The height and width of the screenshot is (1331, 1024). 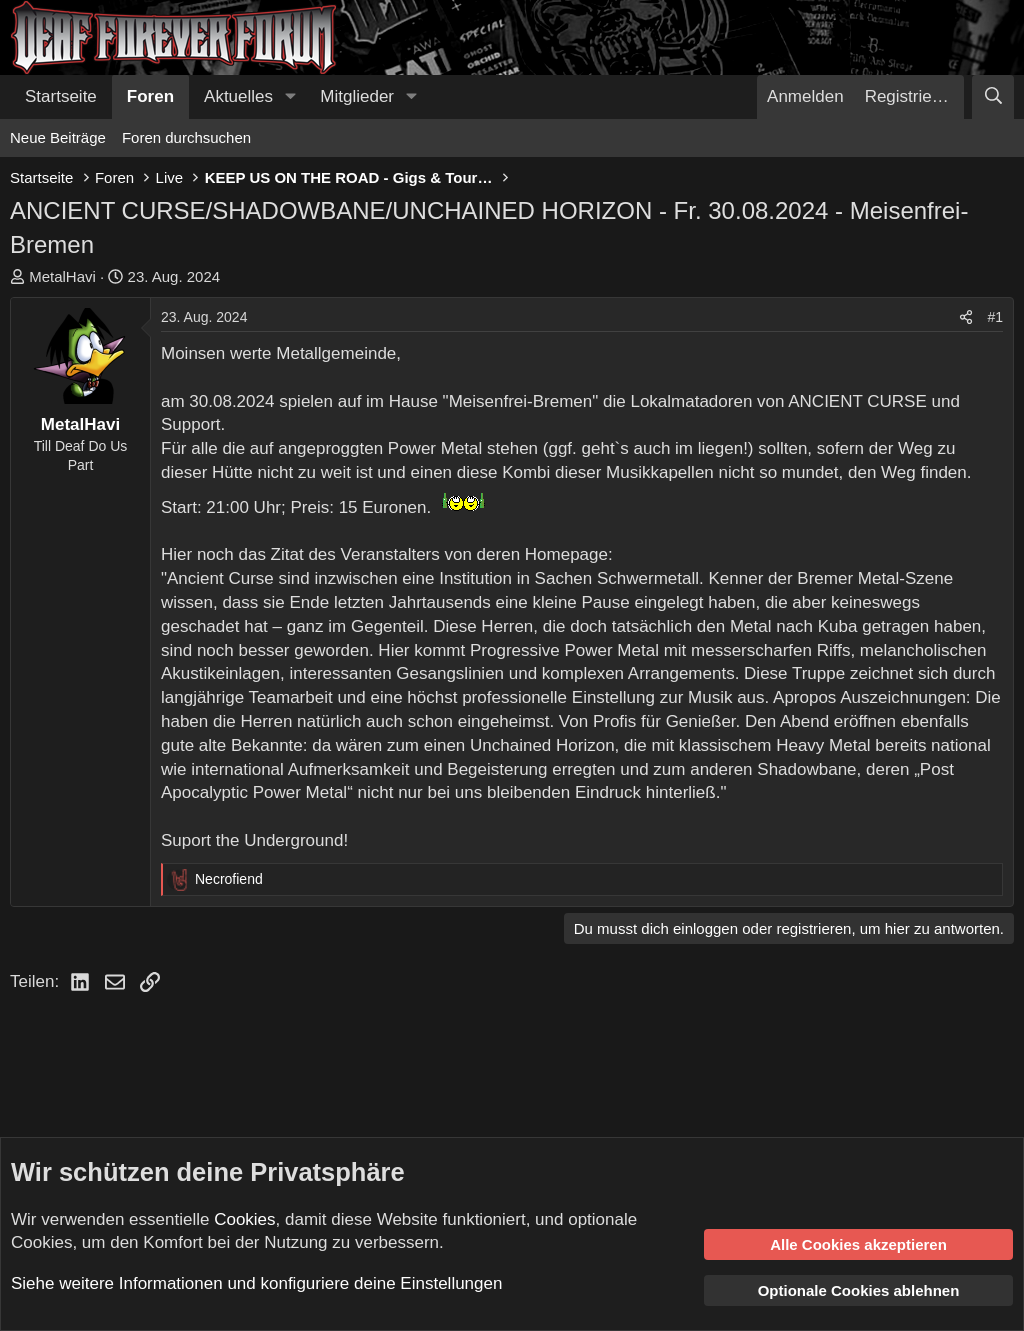 I want to click on Aktuelles, so click(x=238, y=96).